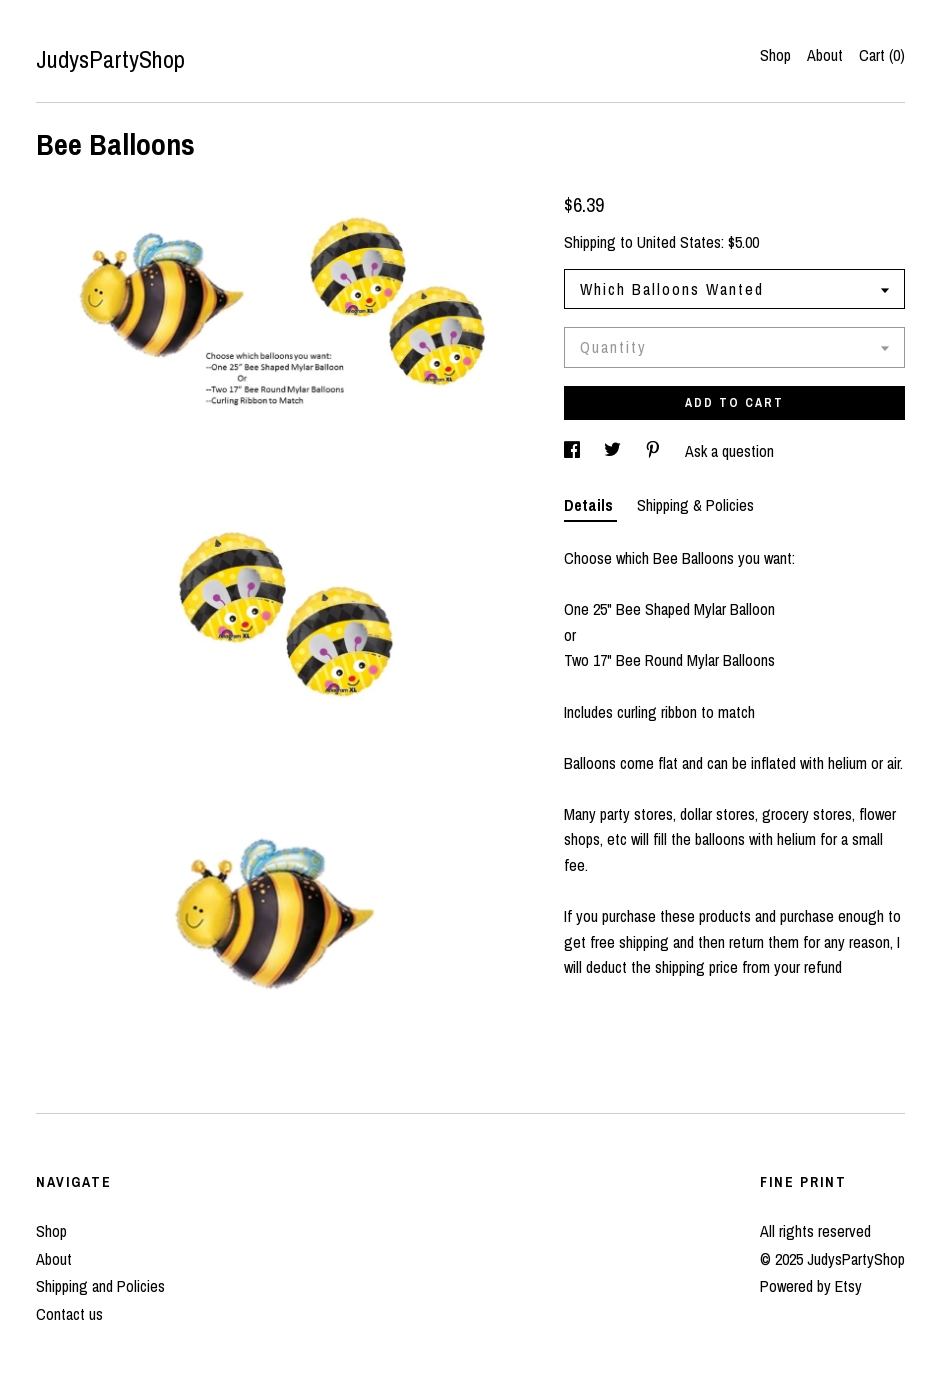 This screenshot has height=1390, width=941. I want to click on About, so click(825, 55).